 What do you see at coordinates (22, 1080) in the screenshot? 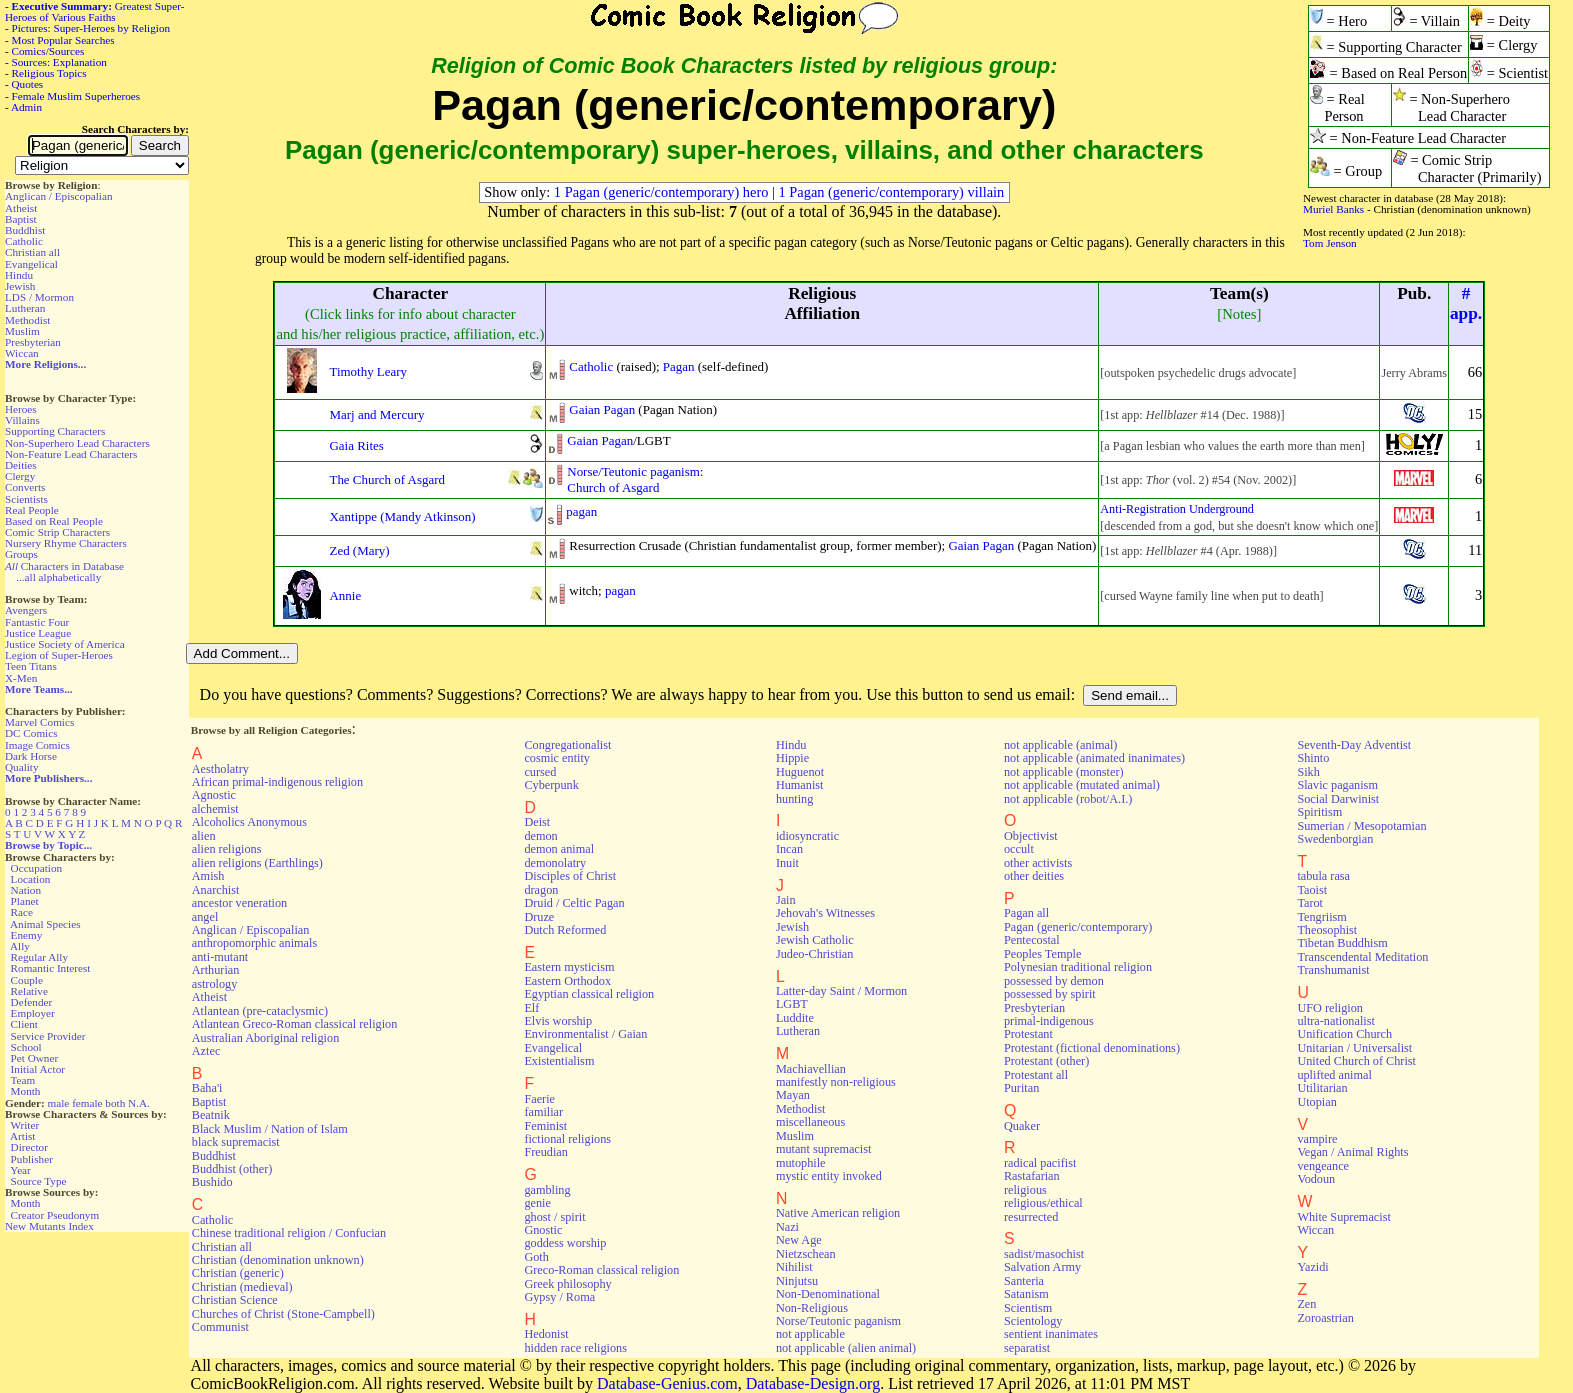
I see `Team` at bounding box center [22, 1080].